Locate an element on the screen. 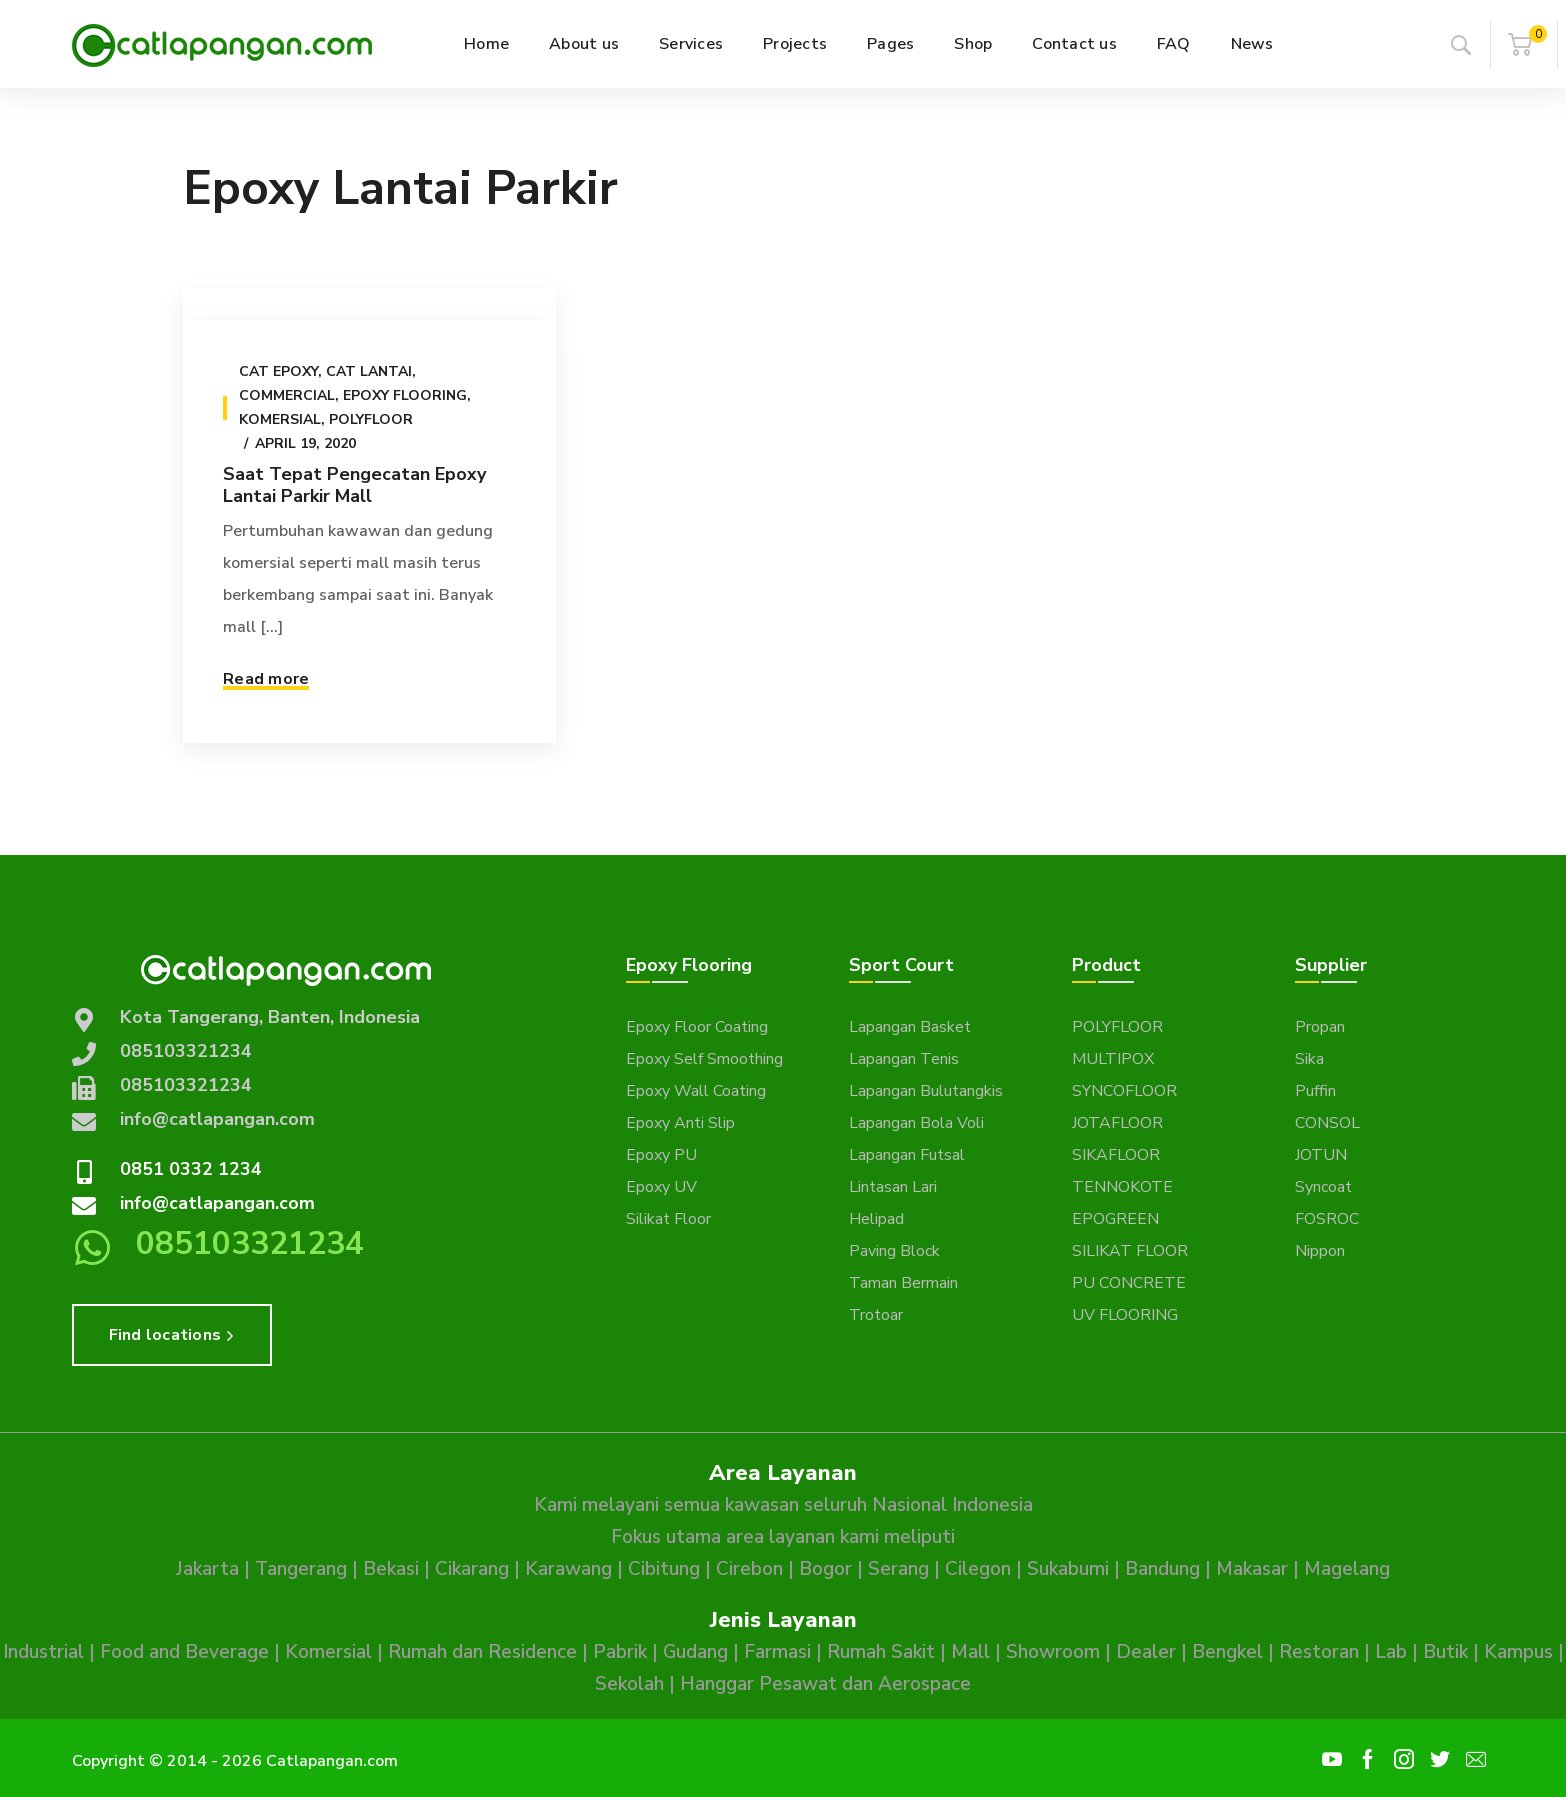  JOTAFLOOR is located at coordinates (1117, 1123).